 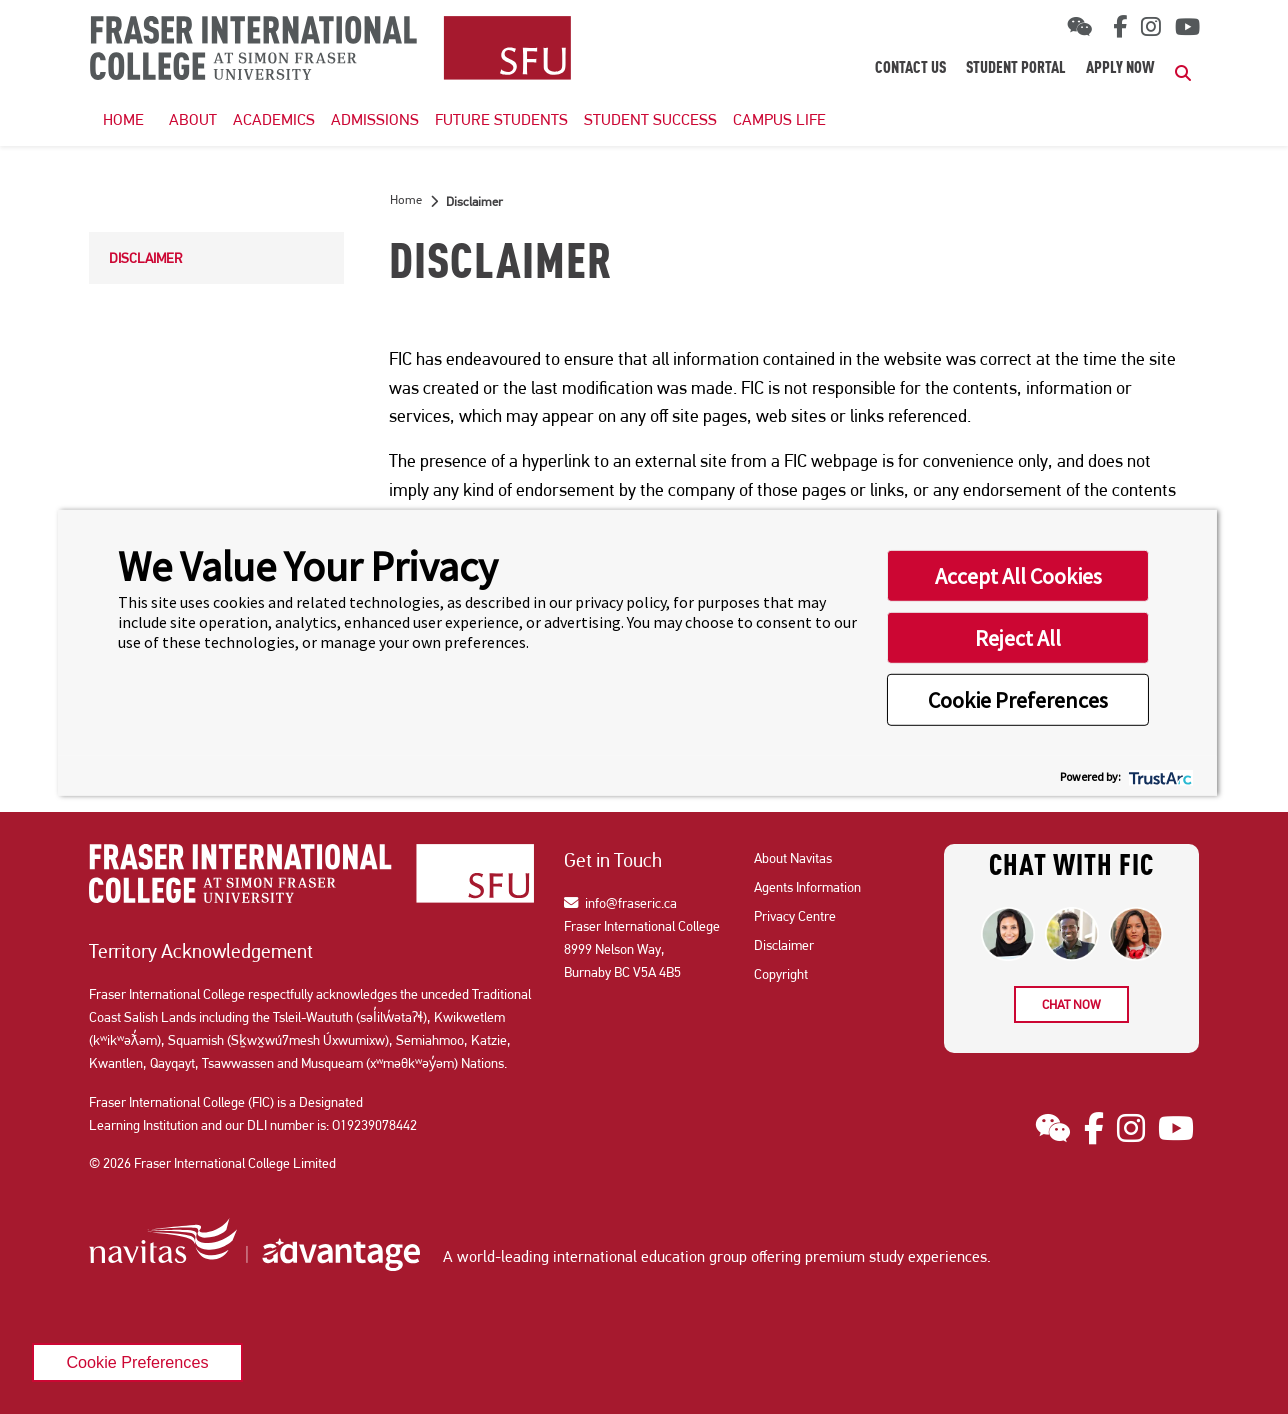 I want to click on Chat now, so click(x=1071, y=1004).